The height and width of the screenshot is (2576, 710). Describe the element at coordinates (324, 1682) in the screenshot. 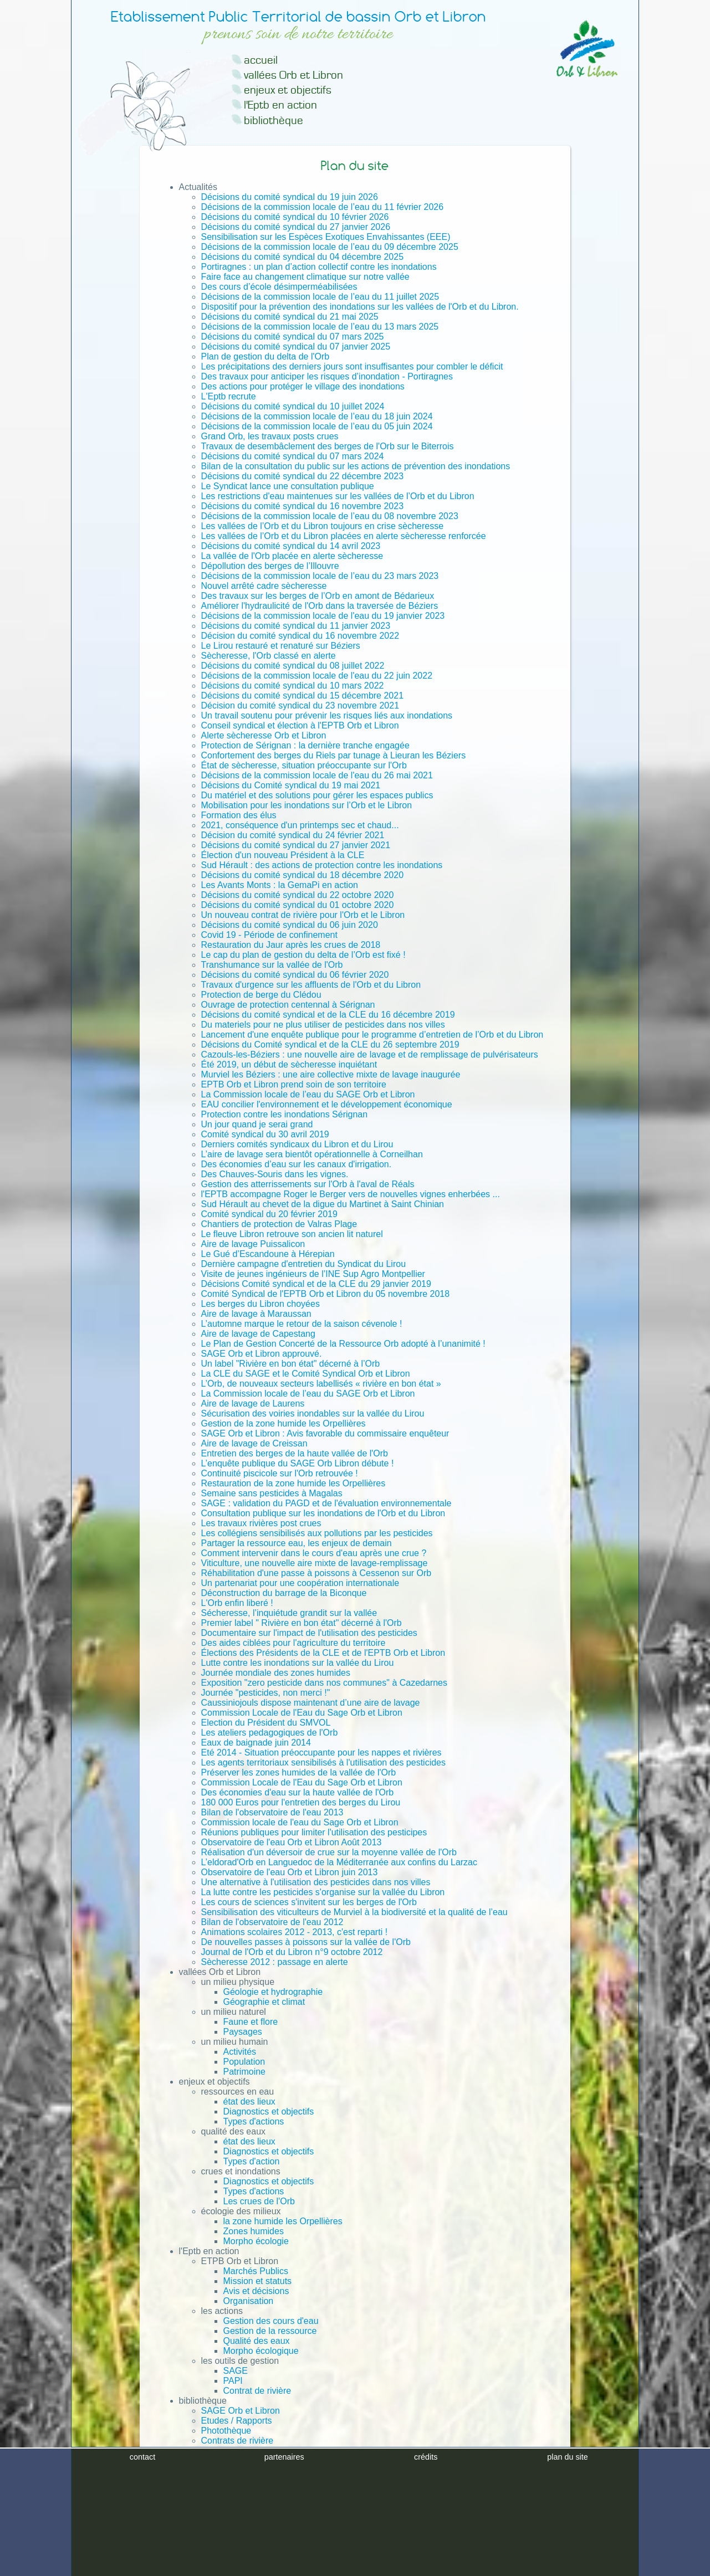

I see `Exposition "zero pesticide dans nos communes" à Cazedarnes` at that location.